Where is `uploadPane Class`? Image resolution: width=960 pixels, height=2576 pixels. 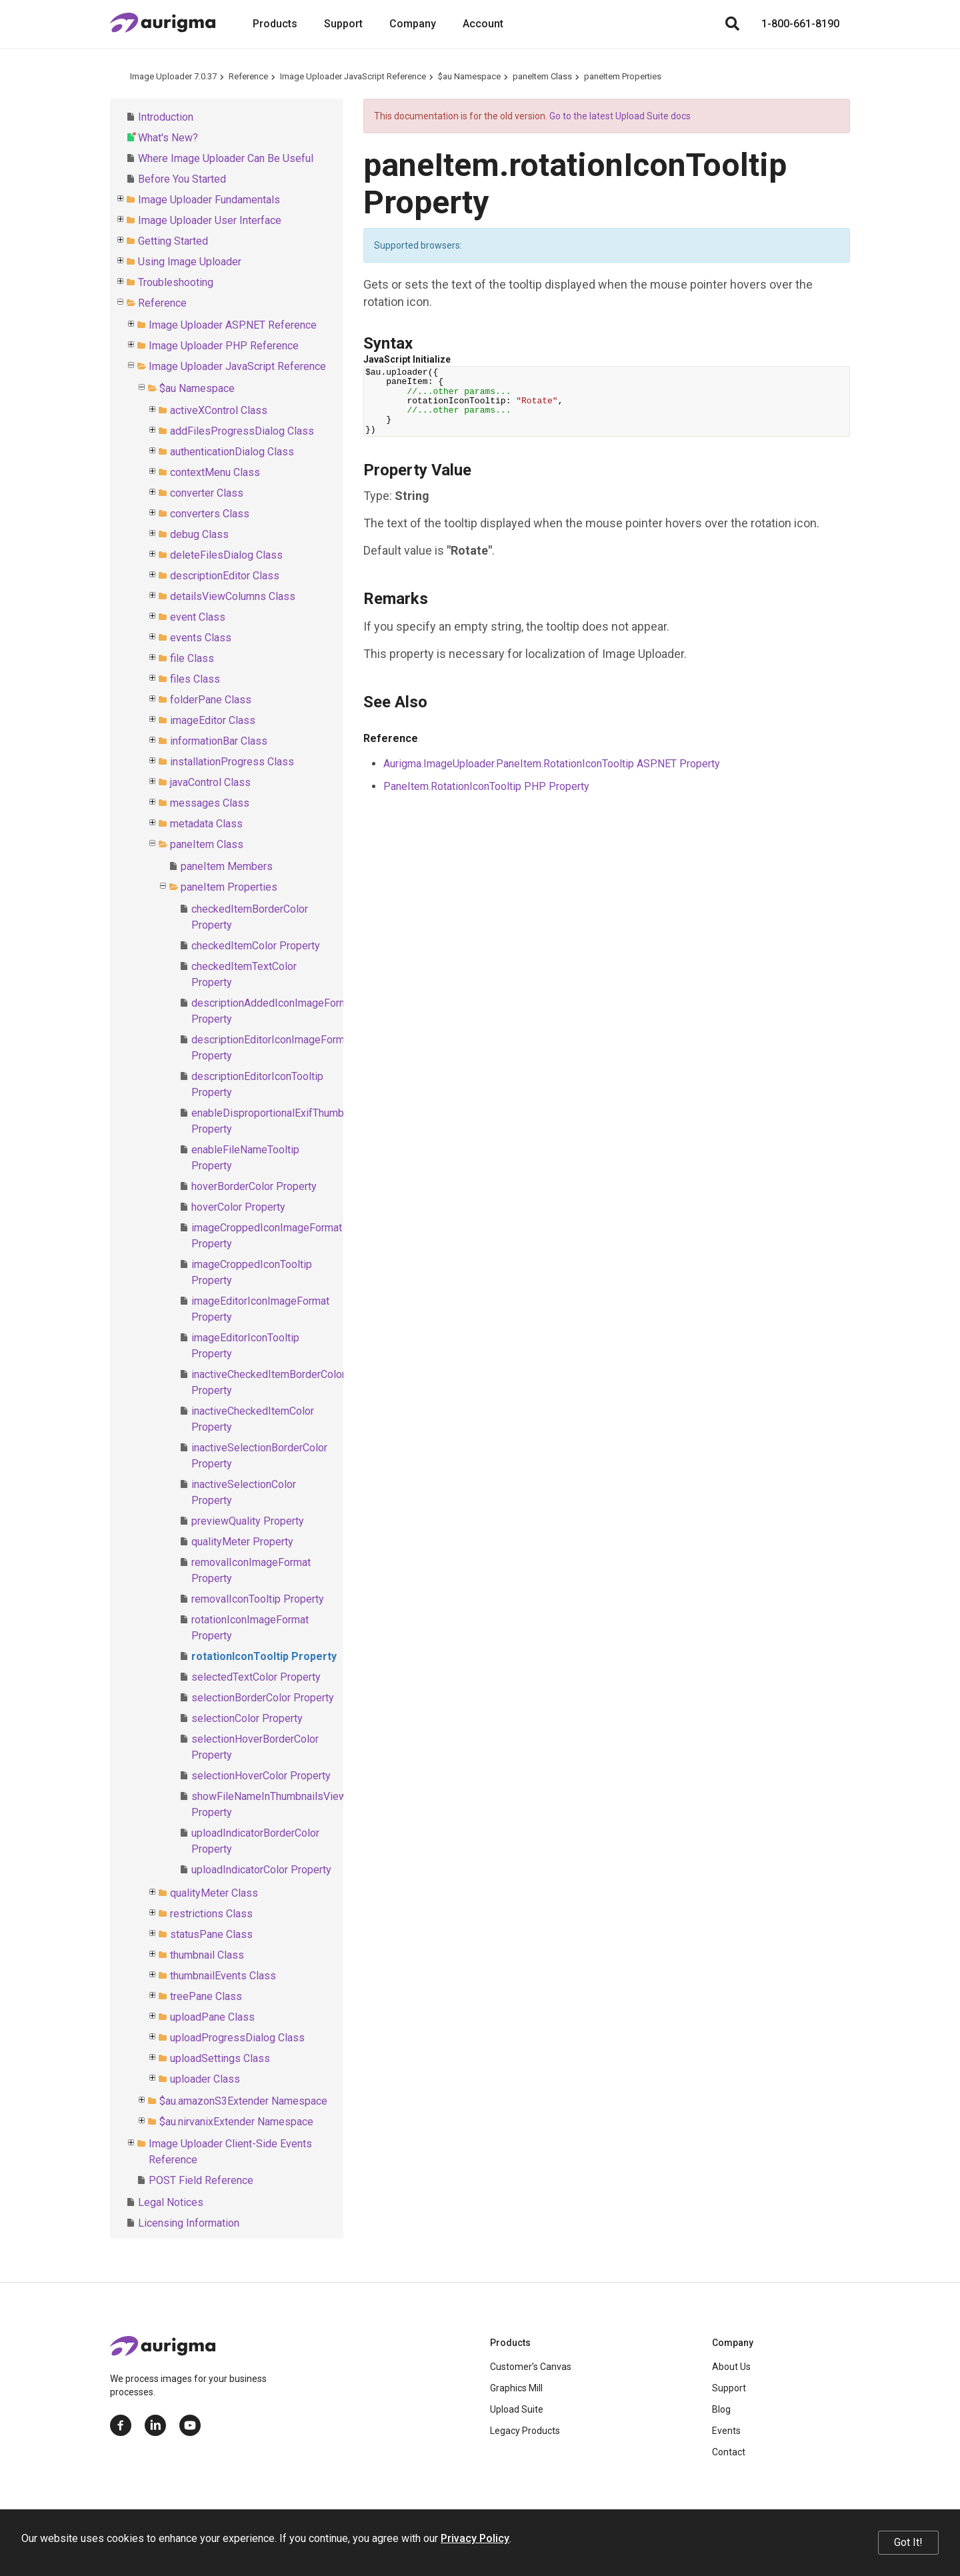
uploadPane Class is located at coordinates (212, 2017).